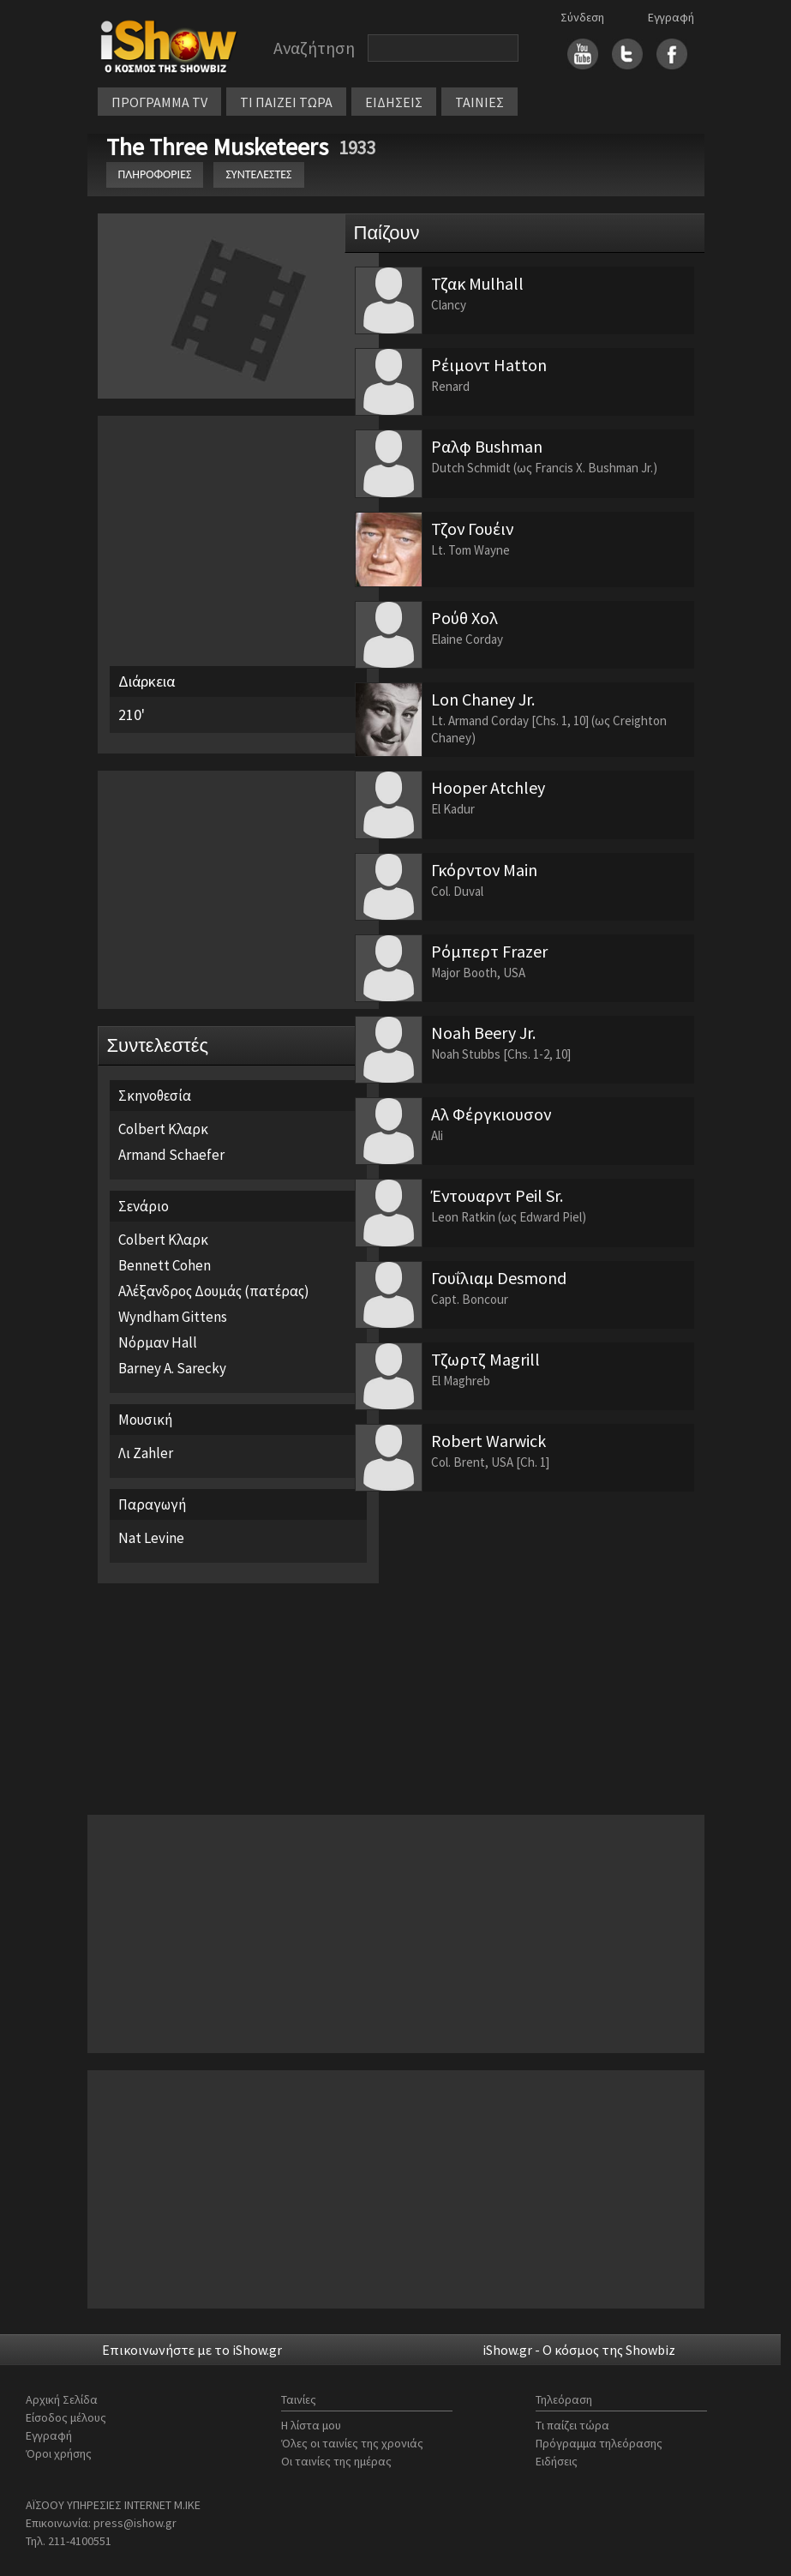  Describe the element at coordinates (557, 2461) in the screenshot. I see `Ειδήσεις` at that location.